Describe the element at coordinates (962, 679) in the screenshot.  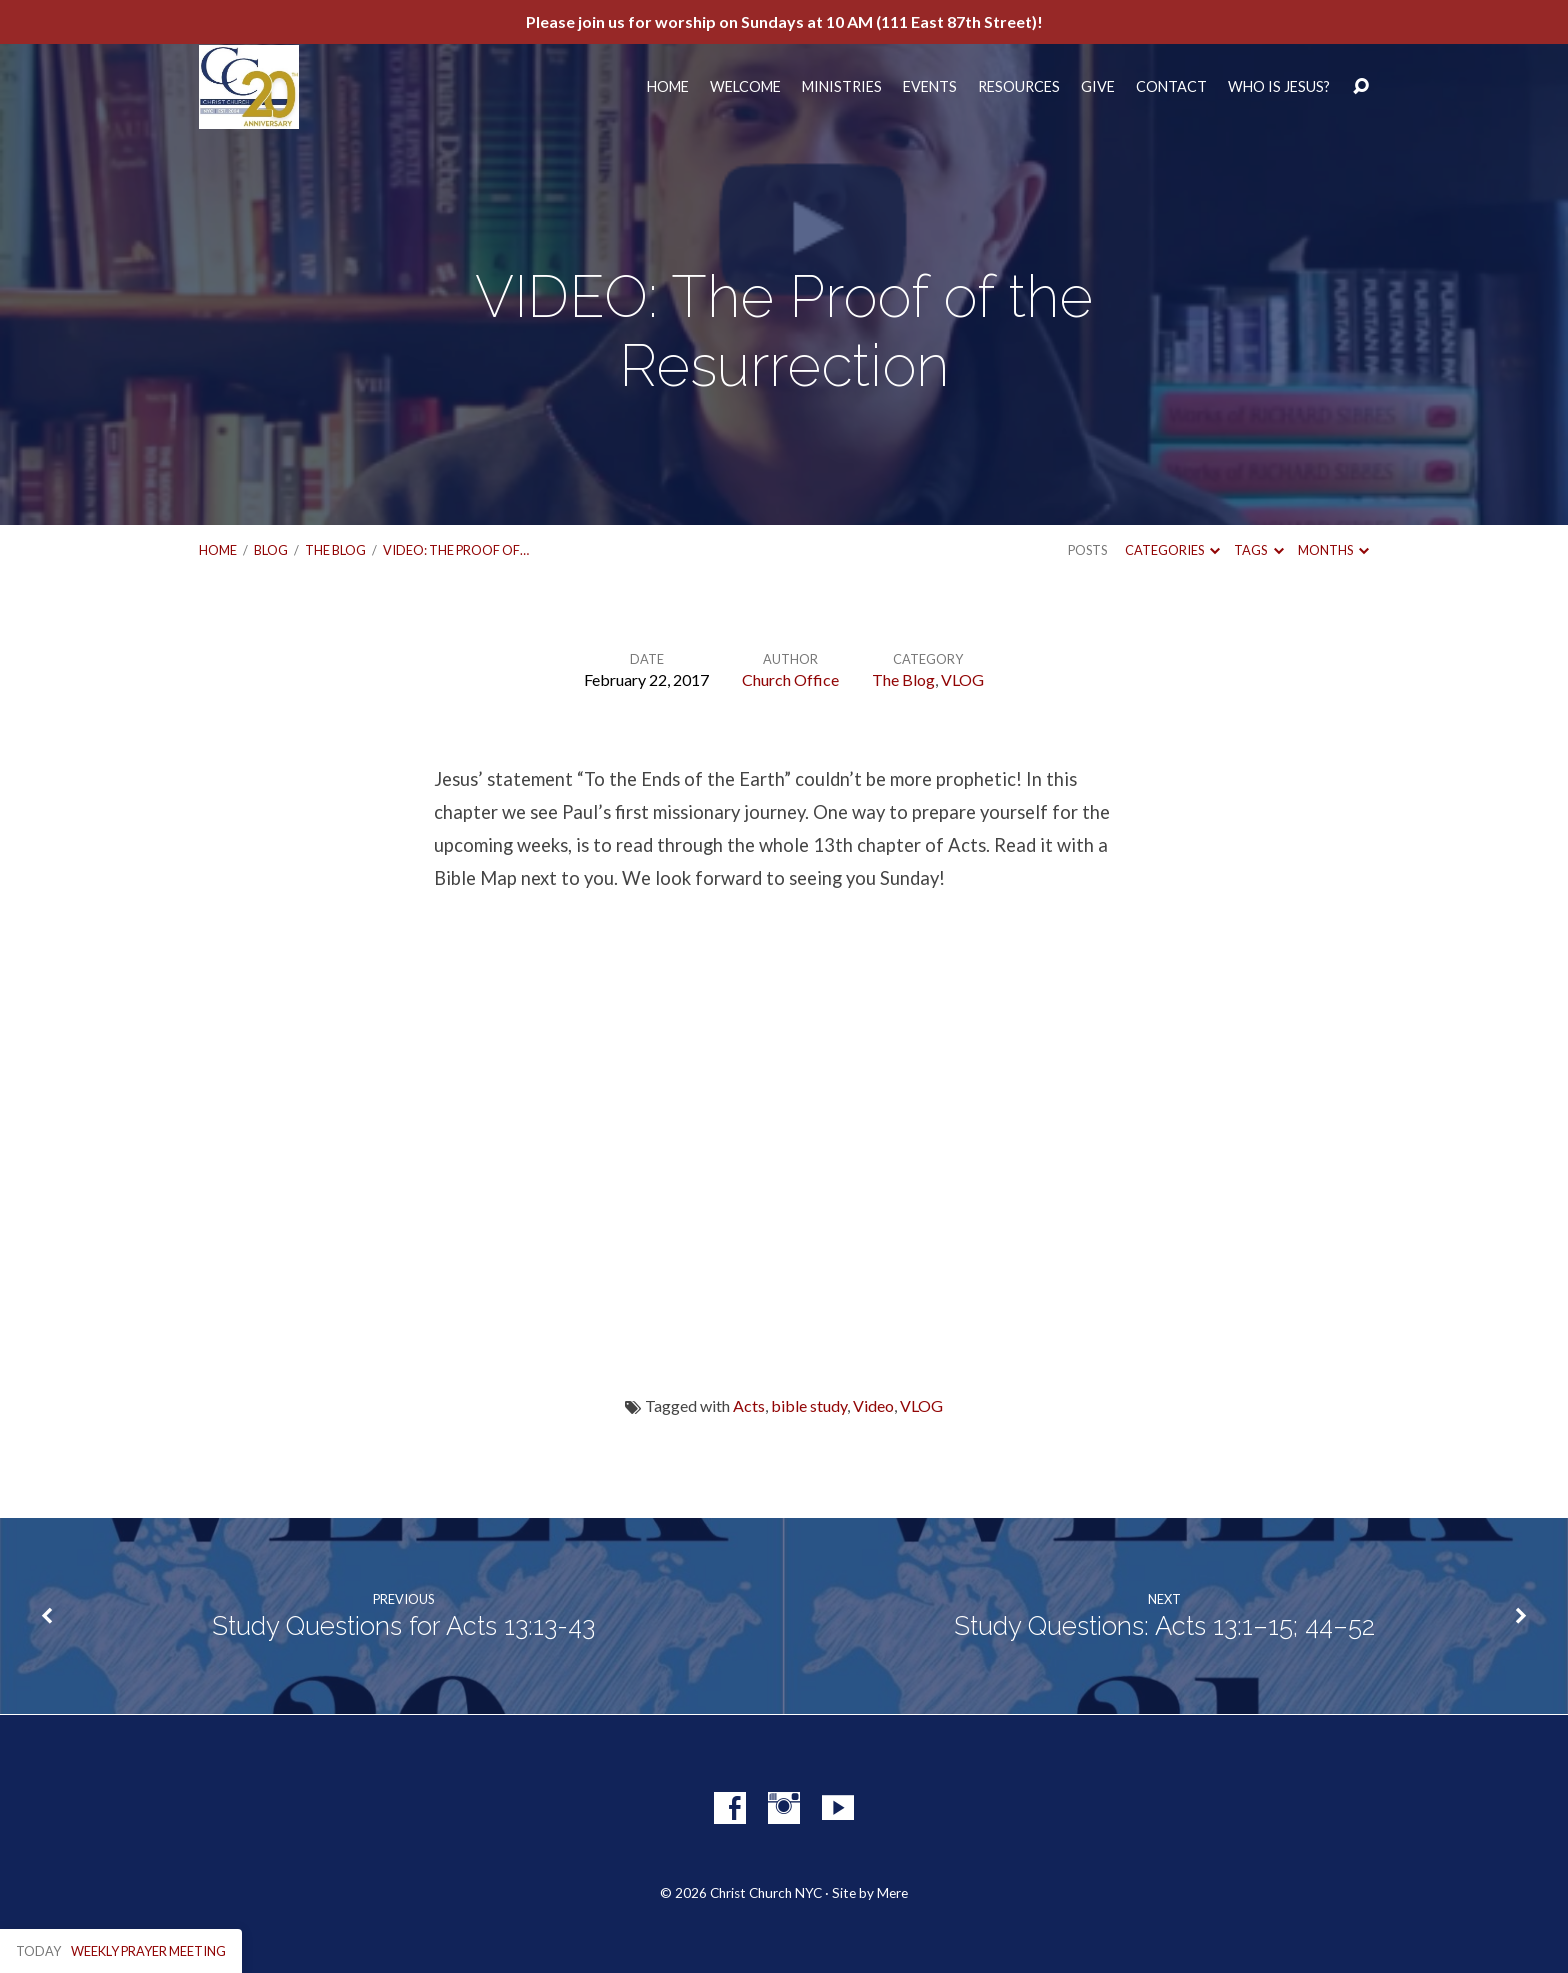
I see `VLOG` at that location.